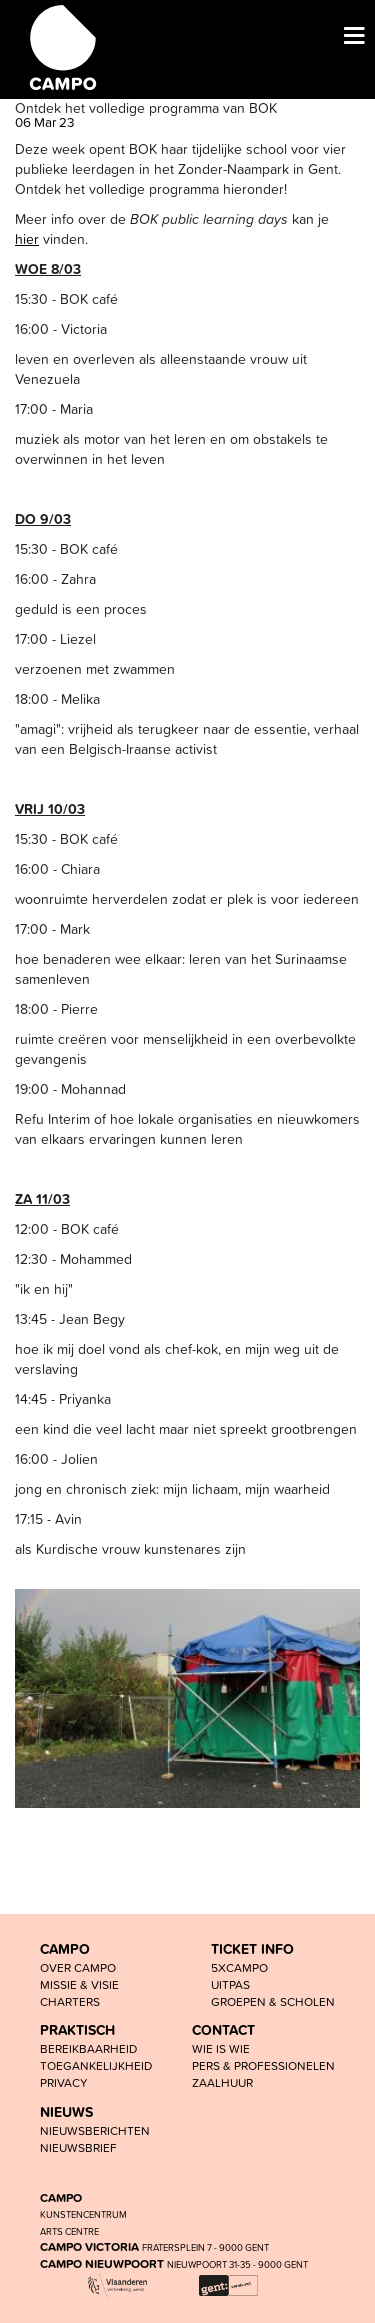 The width and height of the screenshot is (375, 2323). I want to click on TICKET INFO, so click(252, 1949).